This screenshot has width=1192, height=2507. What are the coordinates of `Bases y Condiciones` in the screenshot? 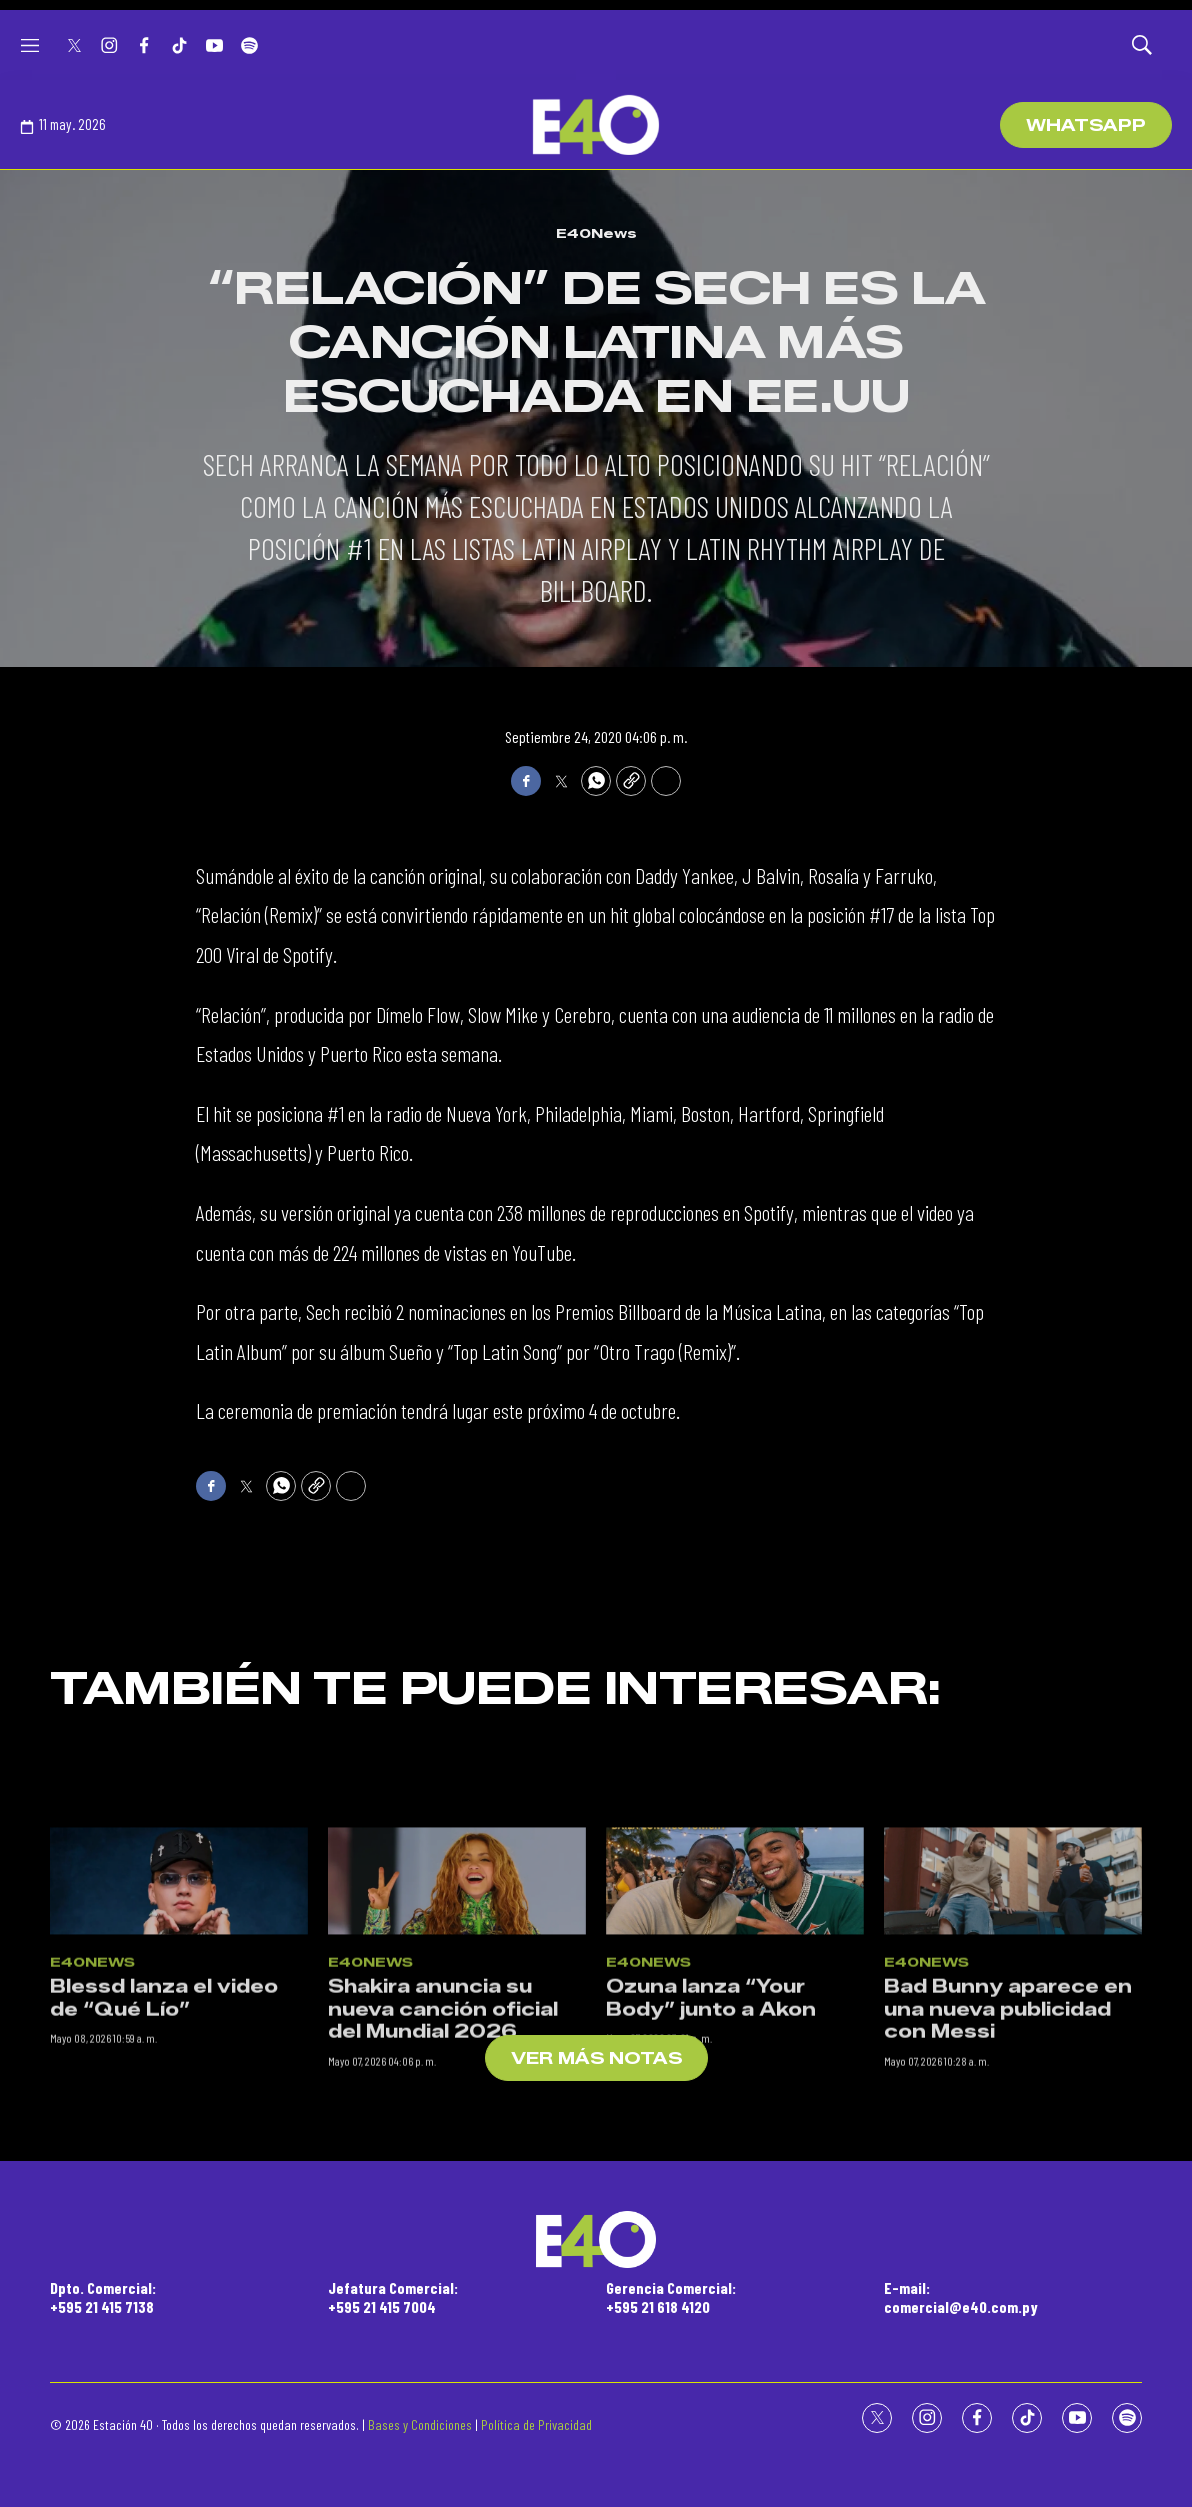 It's located at (420, 2424).